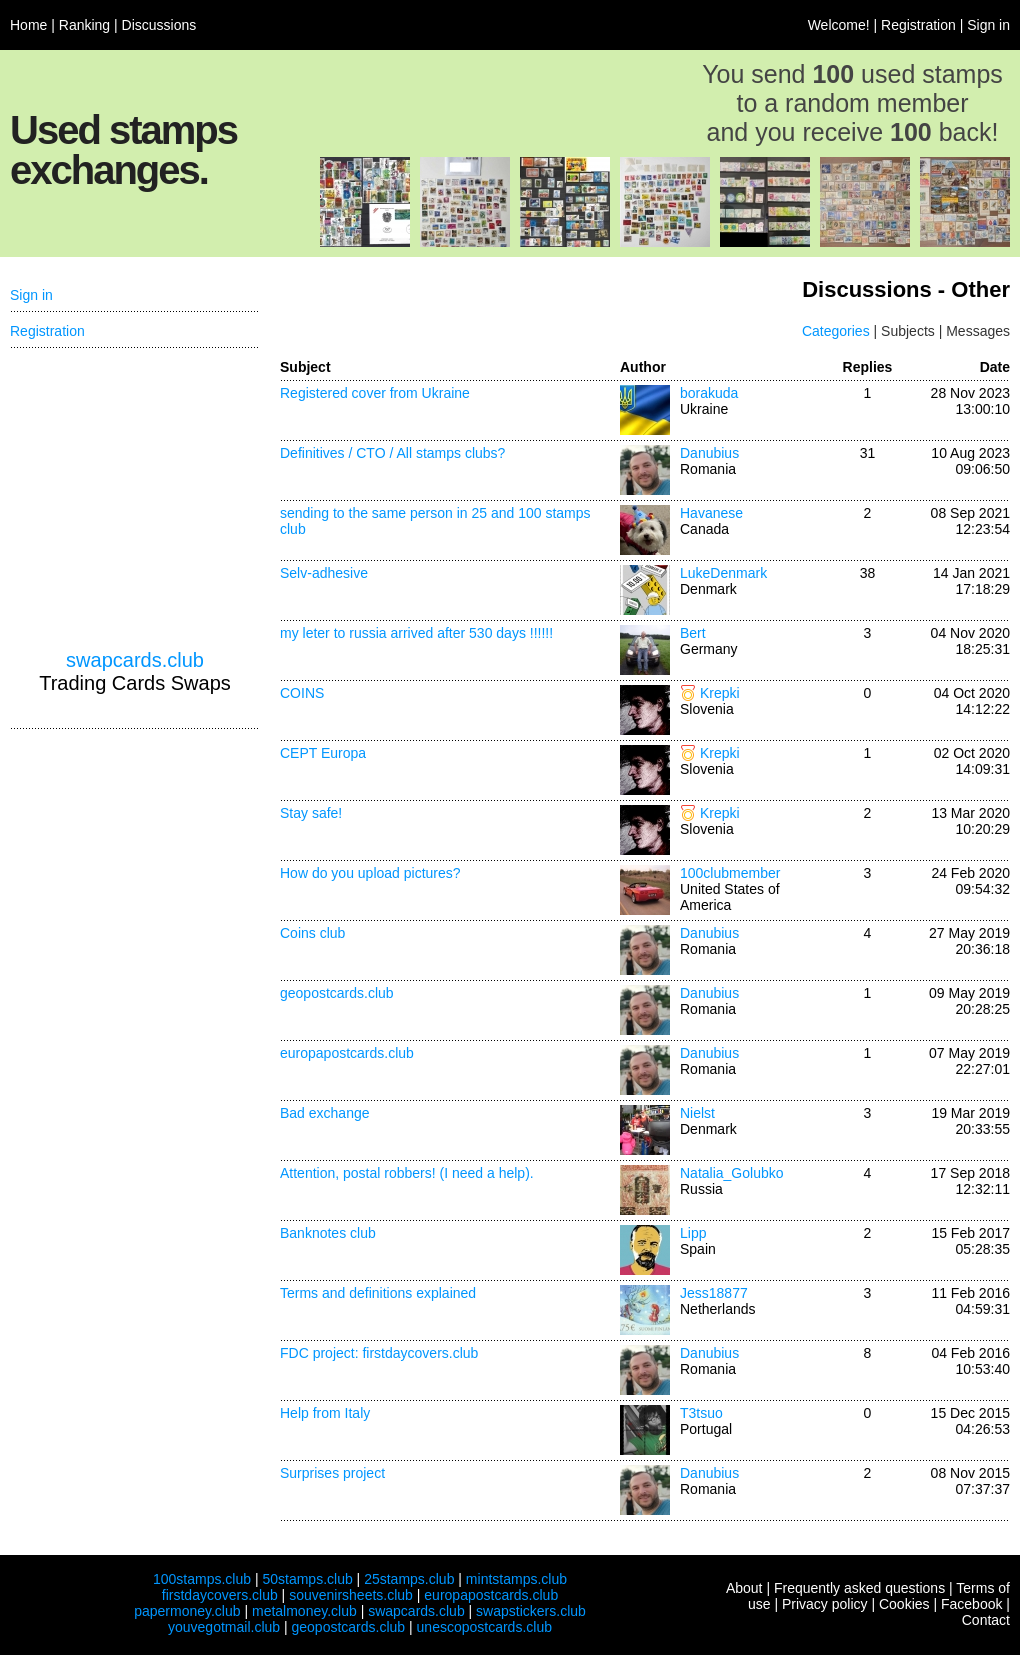 Image resolution: width=1020 pixels, height=1655 pixels. What do you see at coordinates (720, 693) in the screenshot?
I see `Krepki` at bounding box center [720, 693].